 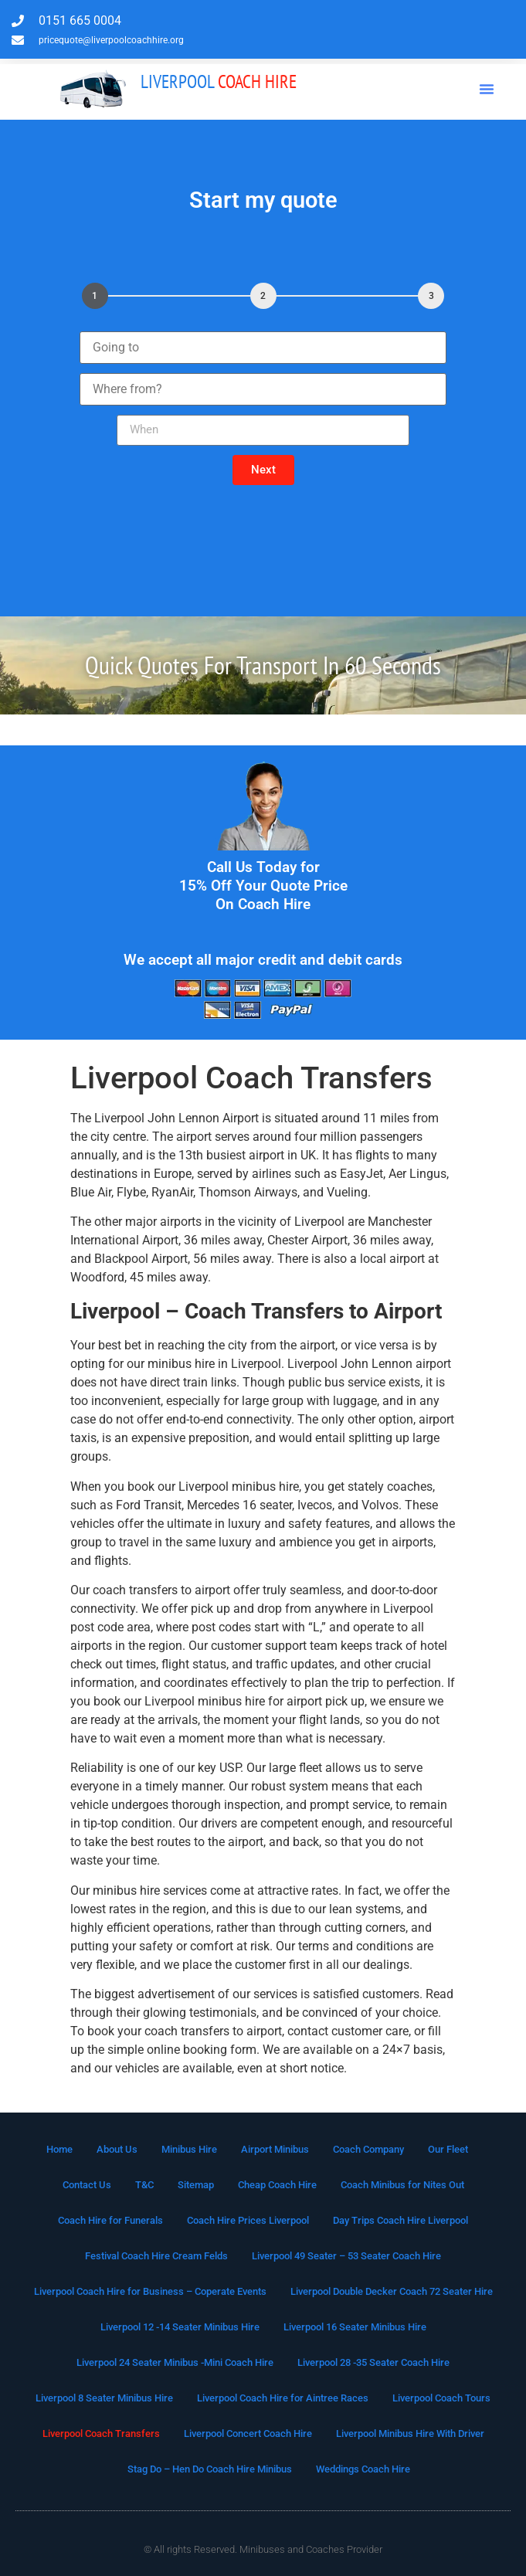 What do you see at coordinates (441, 2398) in the screenshot?
I see `Liverpool Coach Tours` at bounding box center [441, 2398].